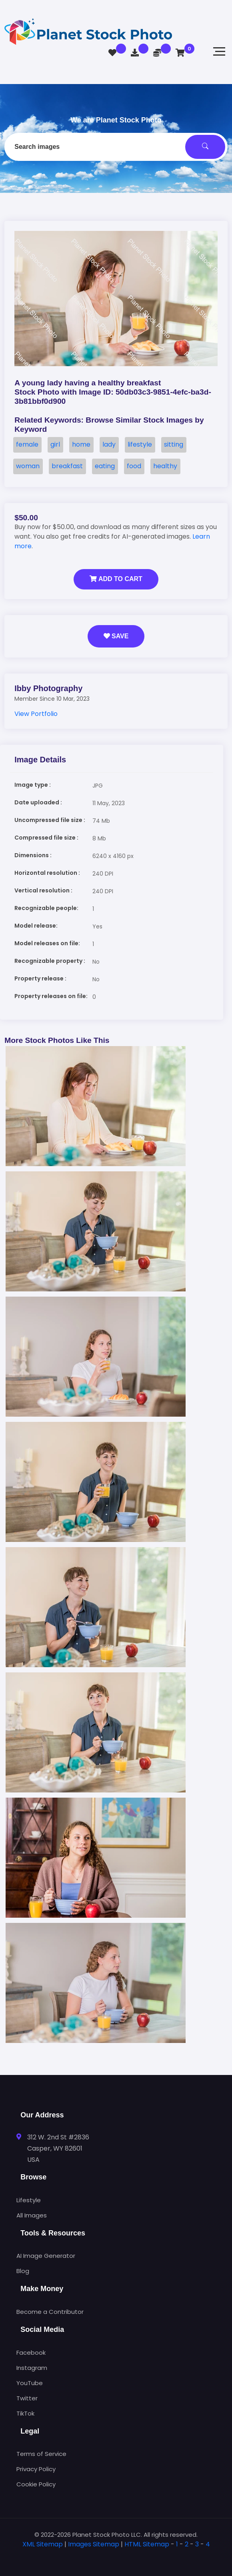 This screenshot has width=232, height=2576. What do you see at coordinates (109, 444) in the screenshot?
I see `lady` at bounding box center [109, 444].